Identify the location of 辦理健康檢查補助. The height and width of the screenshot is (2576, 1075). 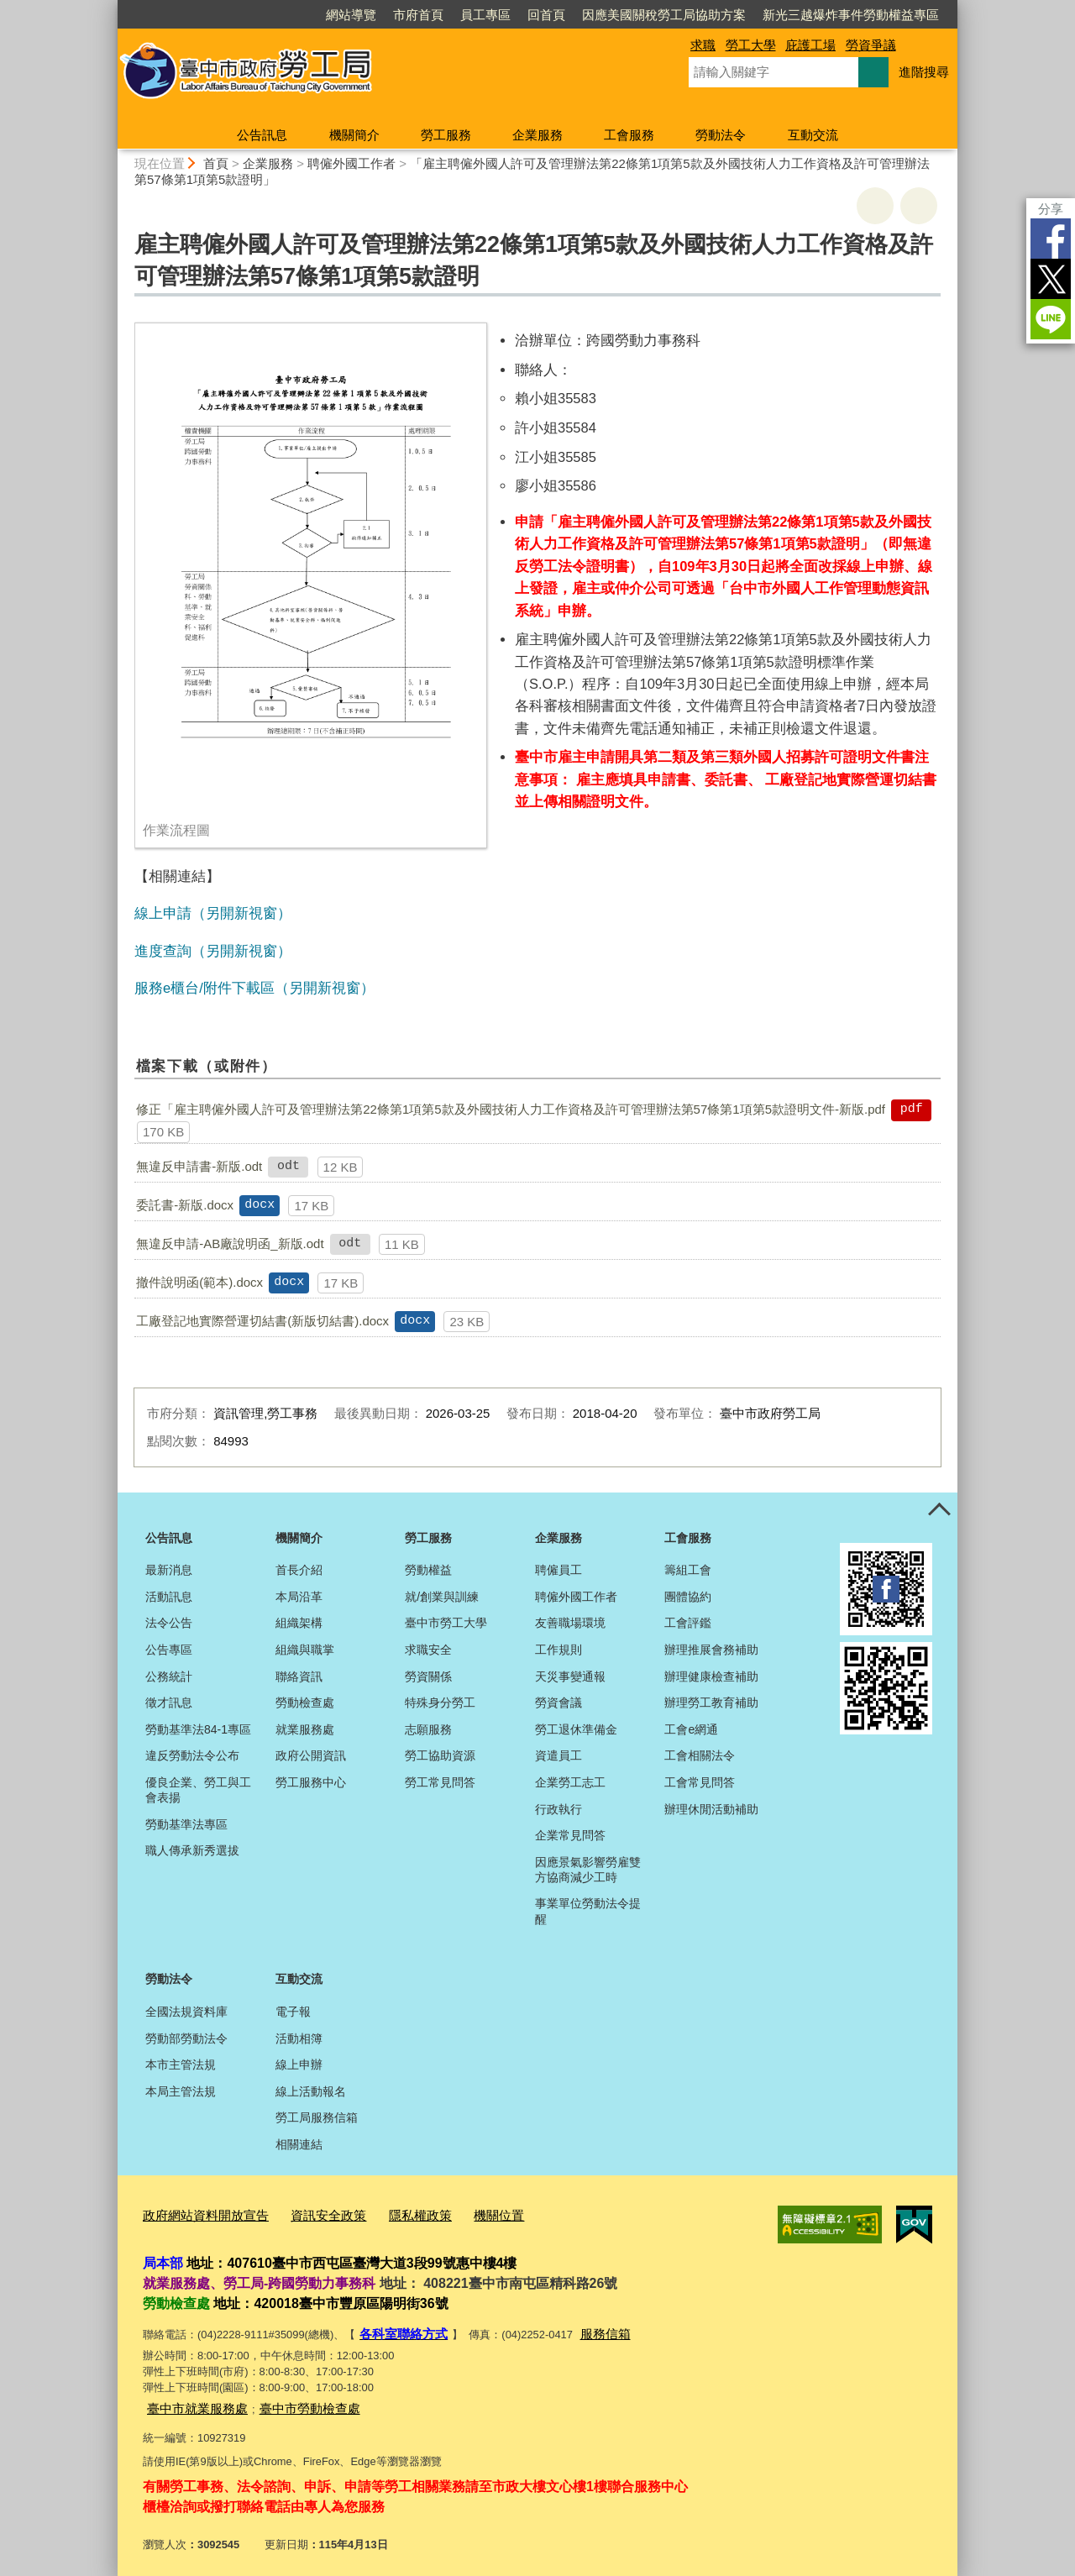
(711, 1676).